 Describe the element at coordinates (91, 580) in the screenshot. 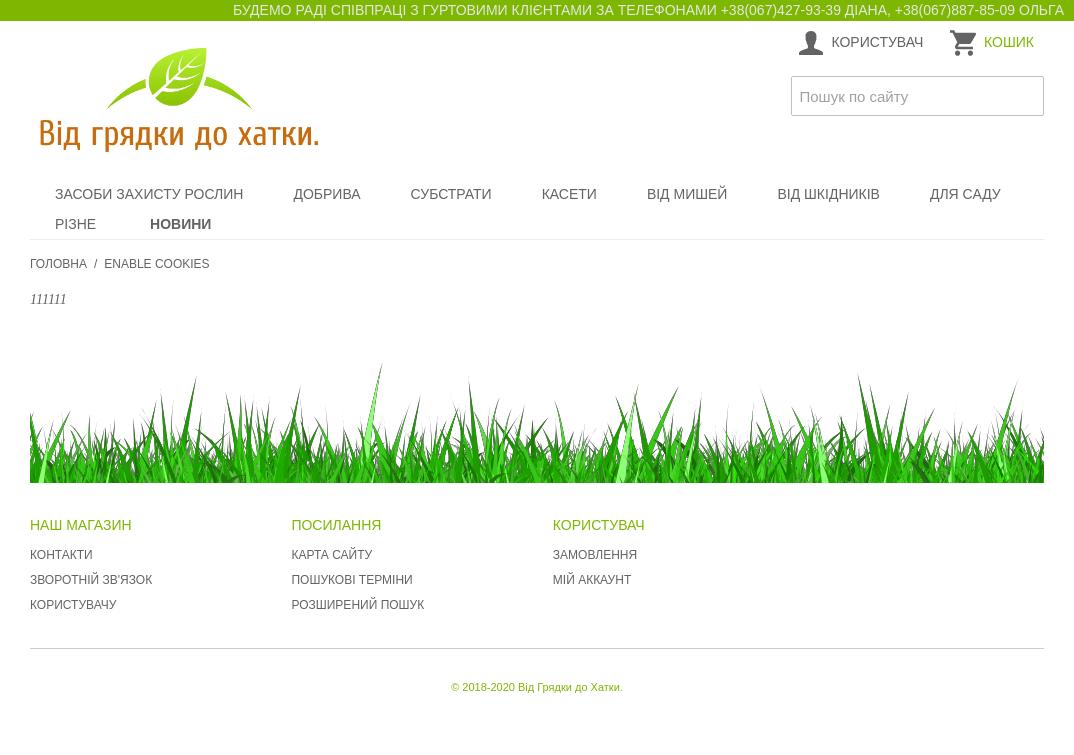

I see `Зворотній зв'язок` at that location.